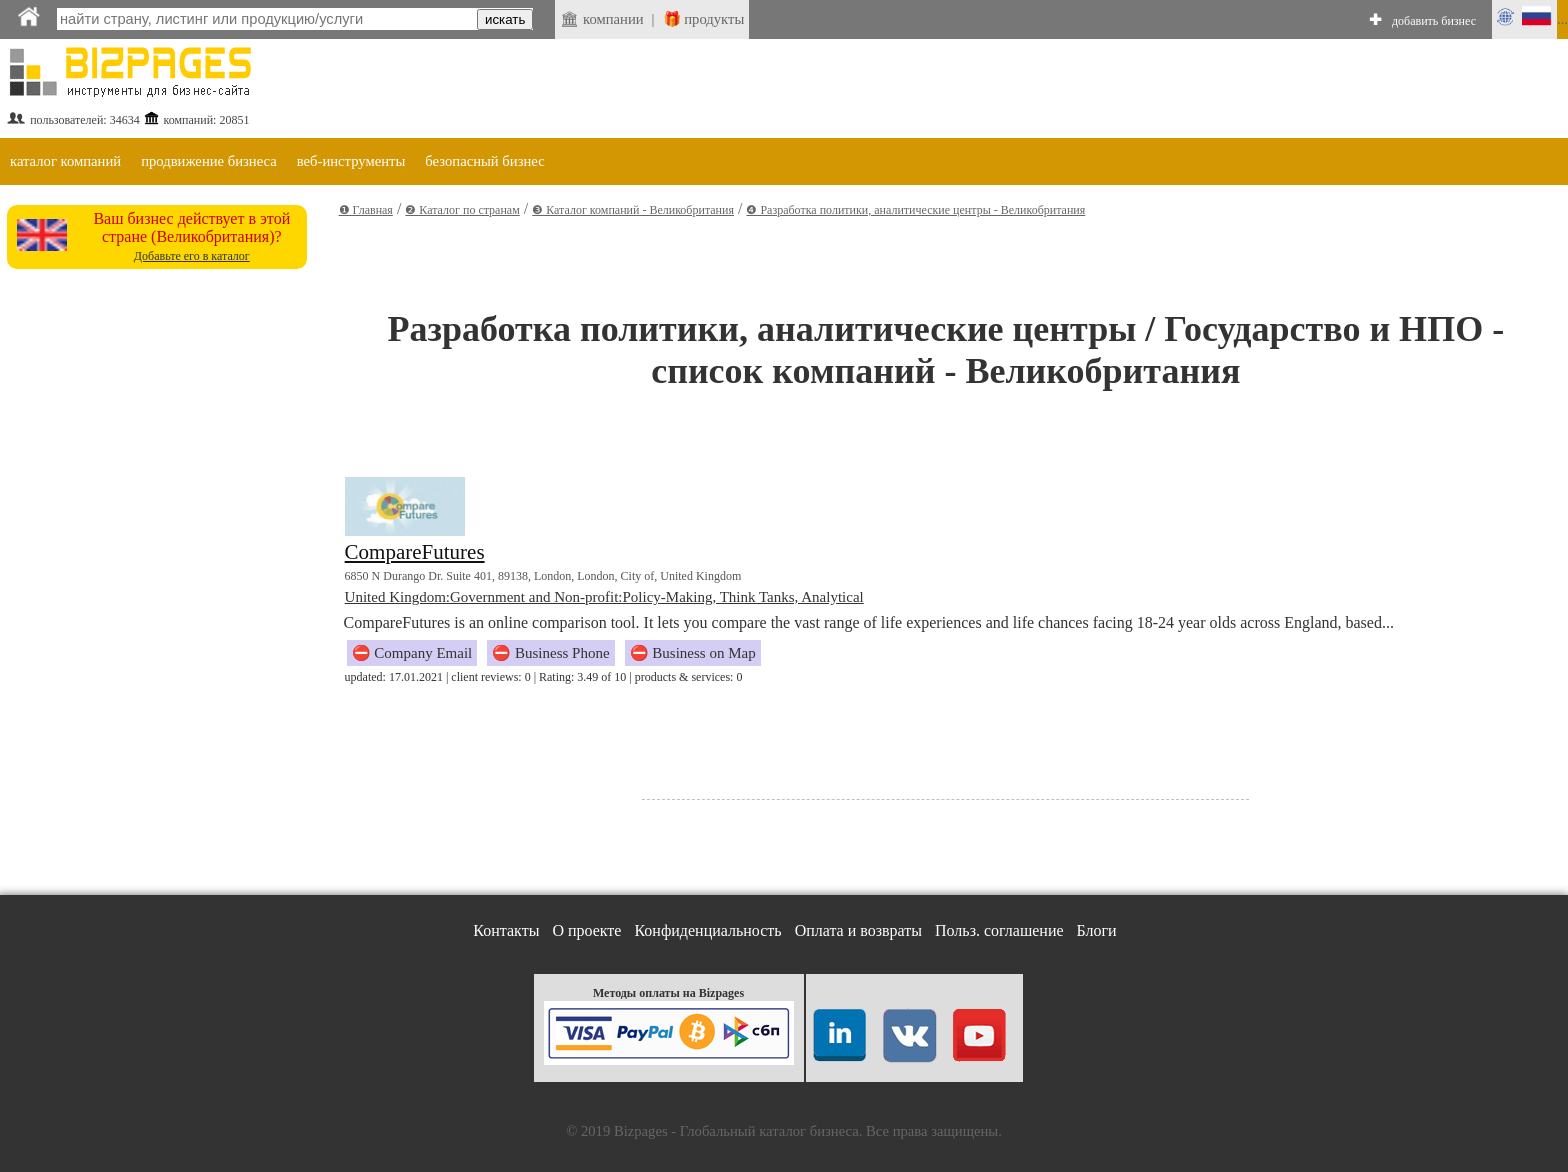 Image resolution: width=1568 pixels, height=1172 pixels. Describe the element at coordinates (484, 161) in the screenshot. I see `безопасный бизнес` at that location.